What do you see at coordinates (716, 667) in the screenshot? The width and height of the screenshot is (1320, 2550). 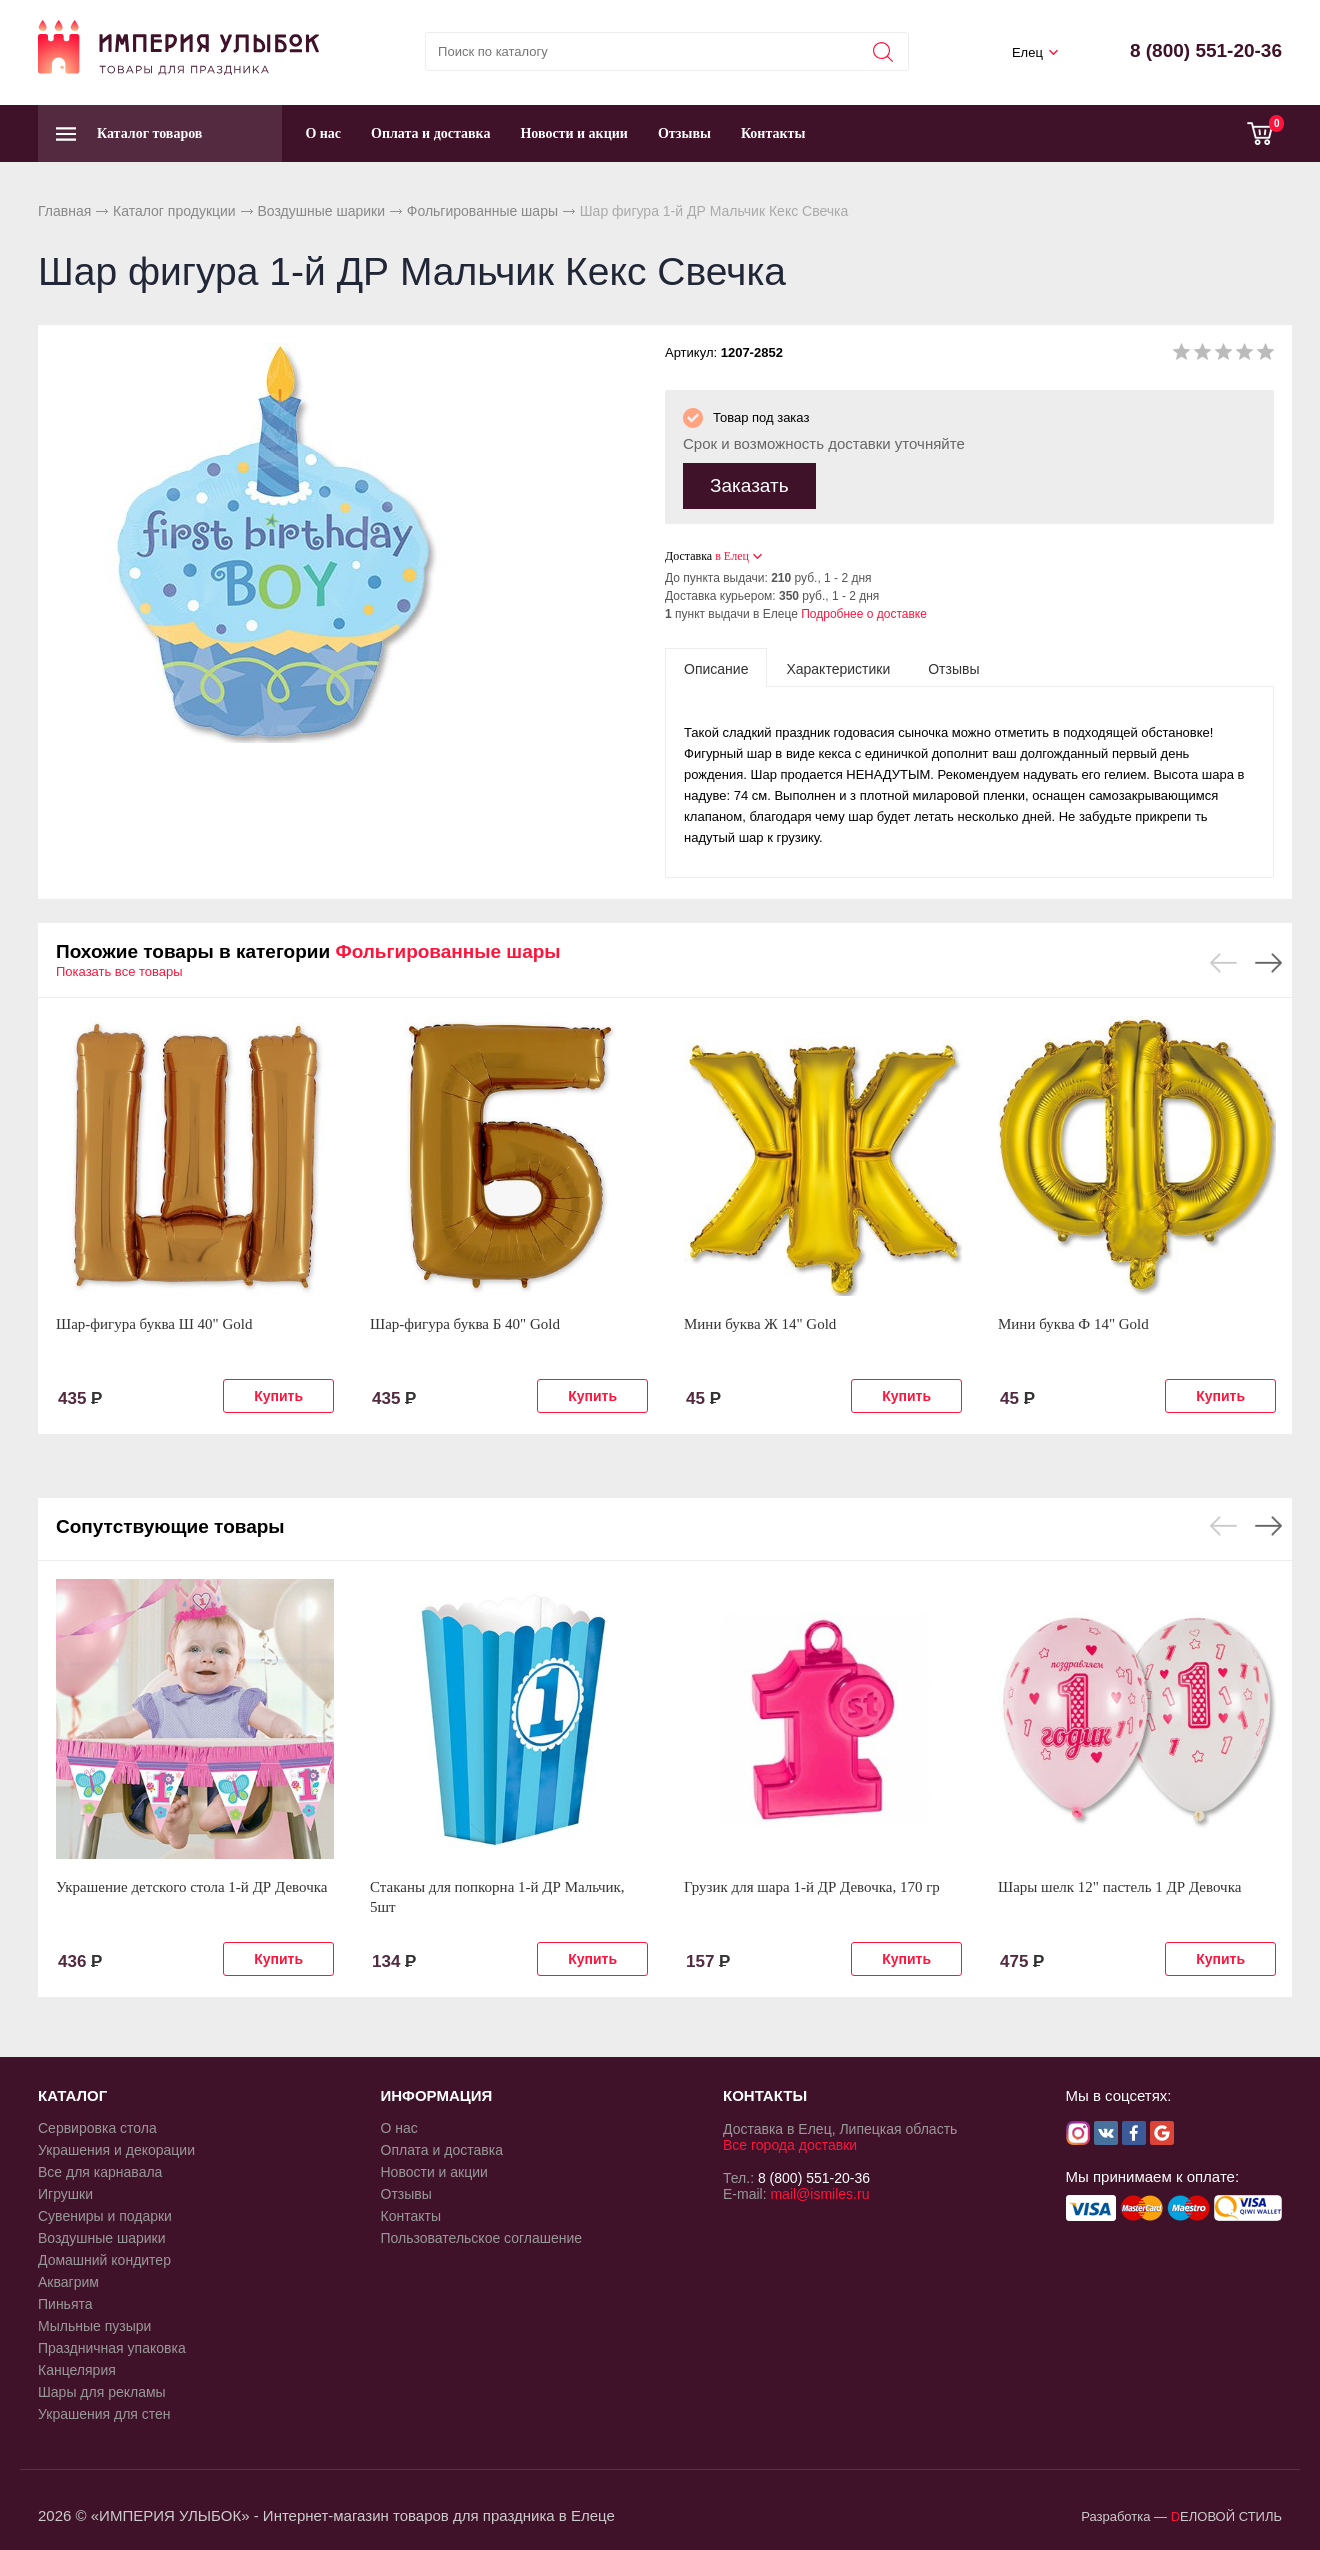 I see `[tab]` at bounding box center [716, 667].